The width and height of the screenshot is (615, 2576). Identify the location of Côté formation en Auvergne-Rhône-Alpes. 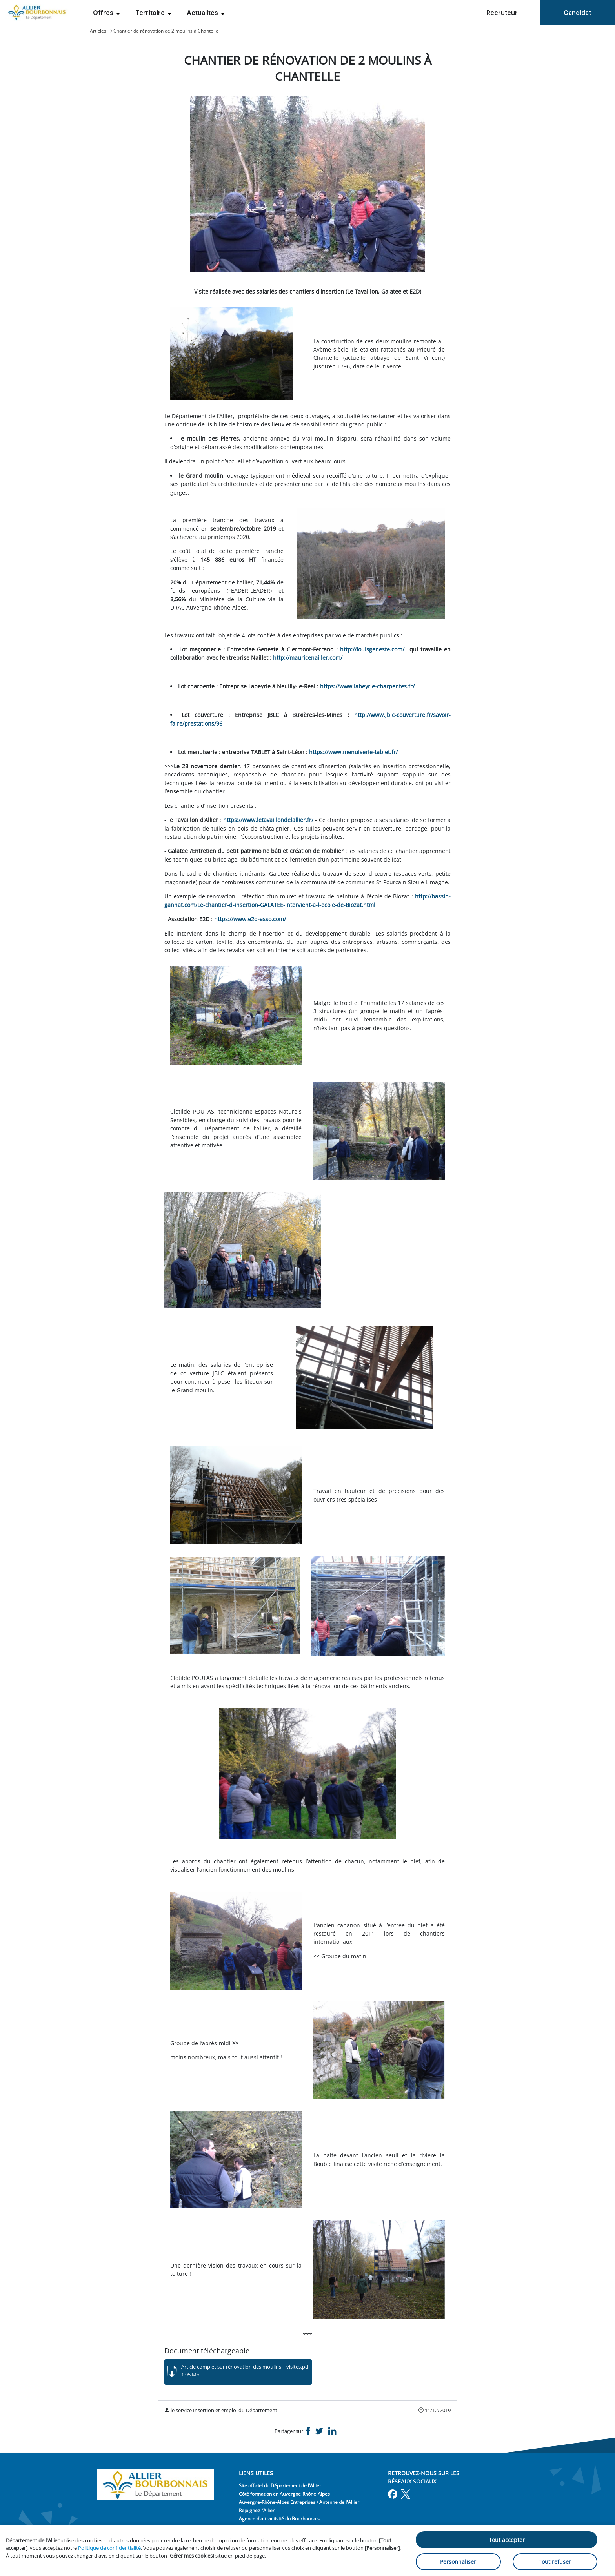
(284, 2494).